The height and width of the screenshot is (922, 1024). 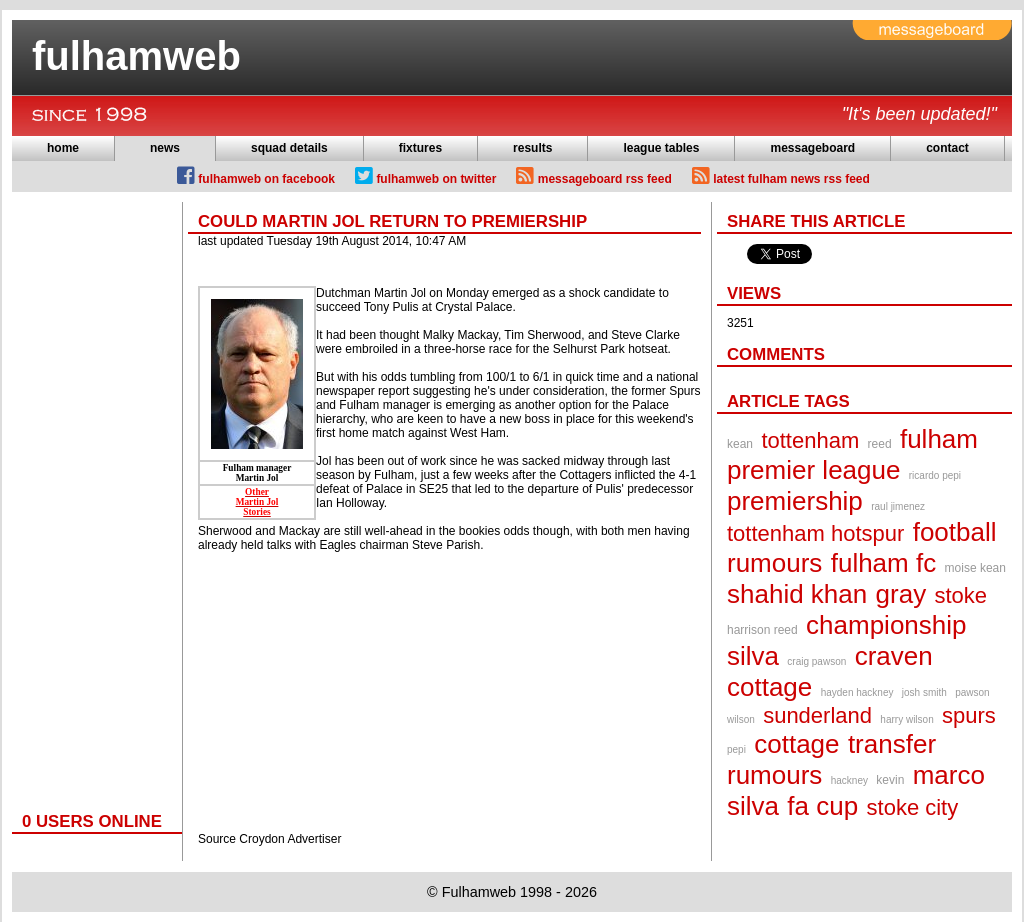 I want to click on contact, so click(x=947, y=148).